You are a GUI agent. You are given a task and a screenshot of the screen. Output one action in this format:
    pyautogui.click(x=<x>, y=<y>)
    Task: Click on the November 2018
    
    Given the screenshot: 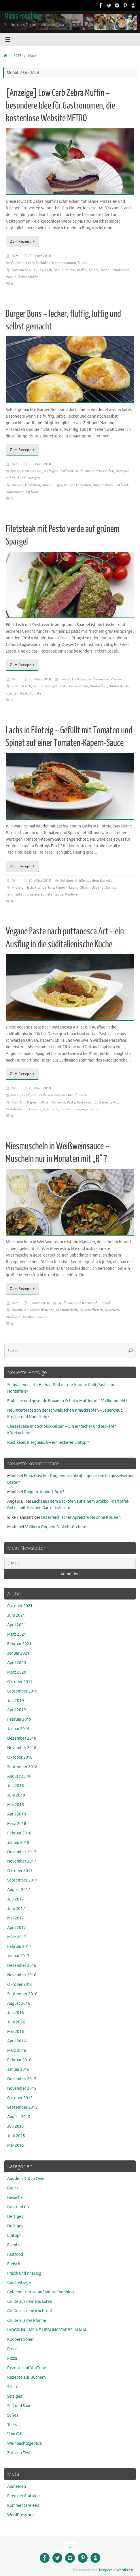 What is the action you would take?
    pyautogui.click(x=21, y=1747)
    